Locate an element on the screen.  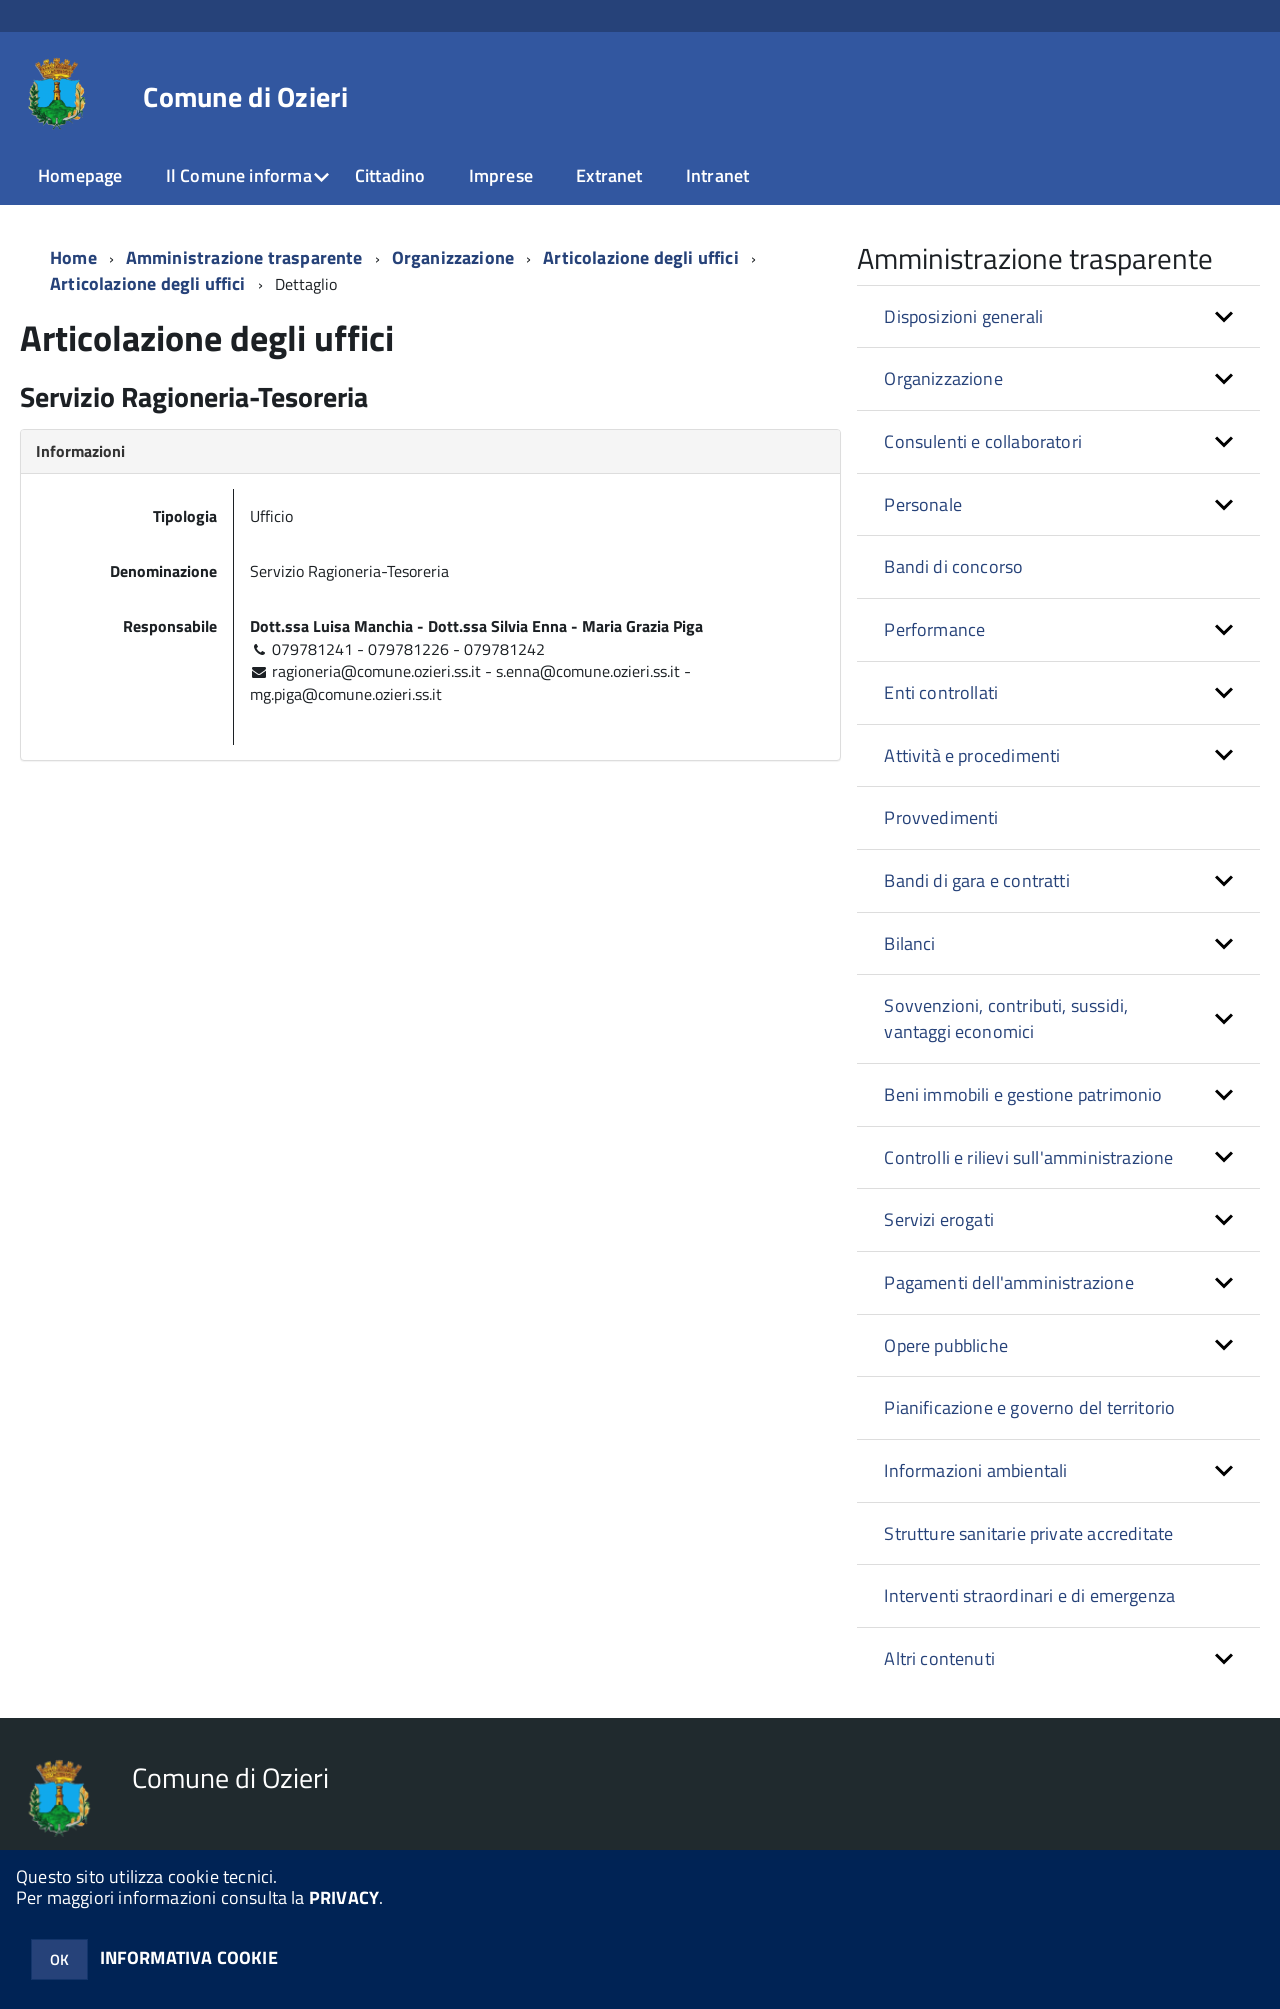
Sovvenzioni, contributi, sussidi, vantaggi economici [button] is located at coordinates (1006, 1018).